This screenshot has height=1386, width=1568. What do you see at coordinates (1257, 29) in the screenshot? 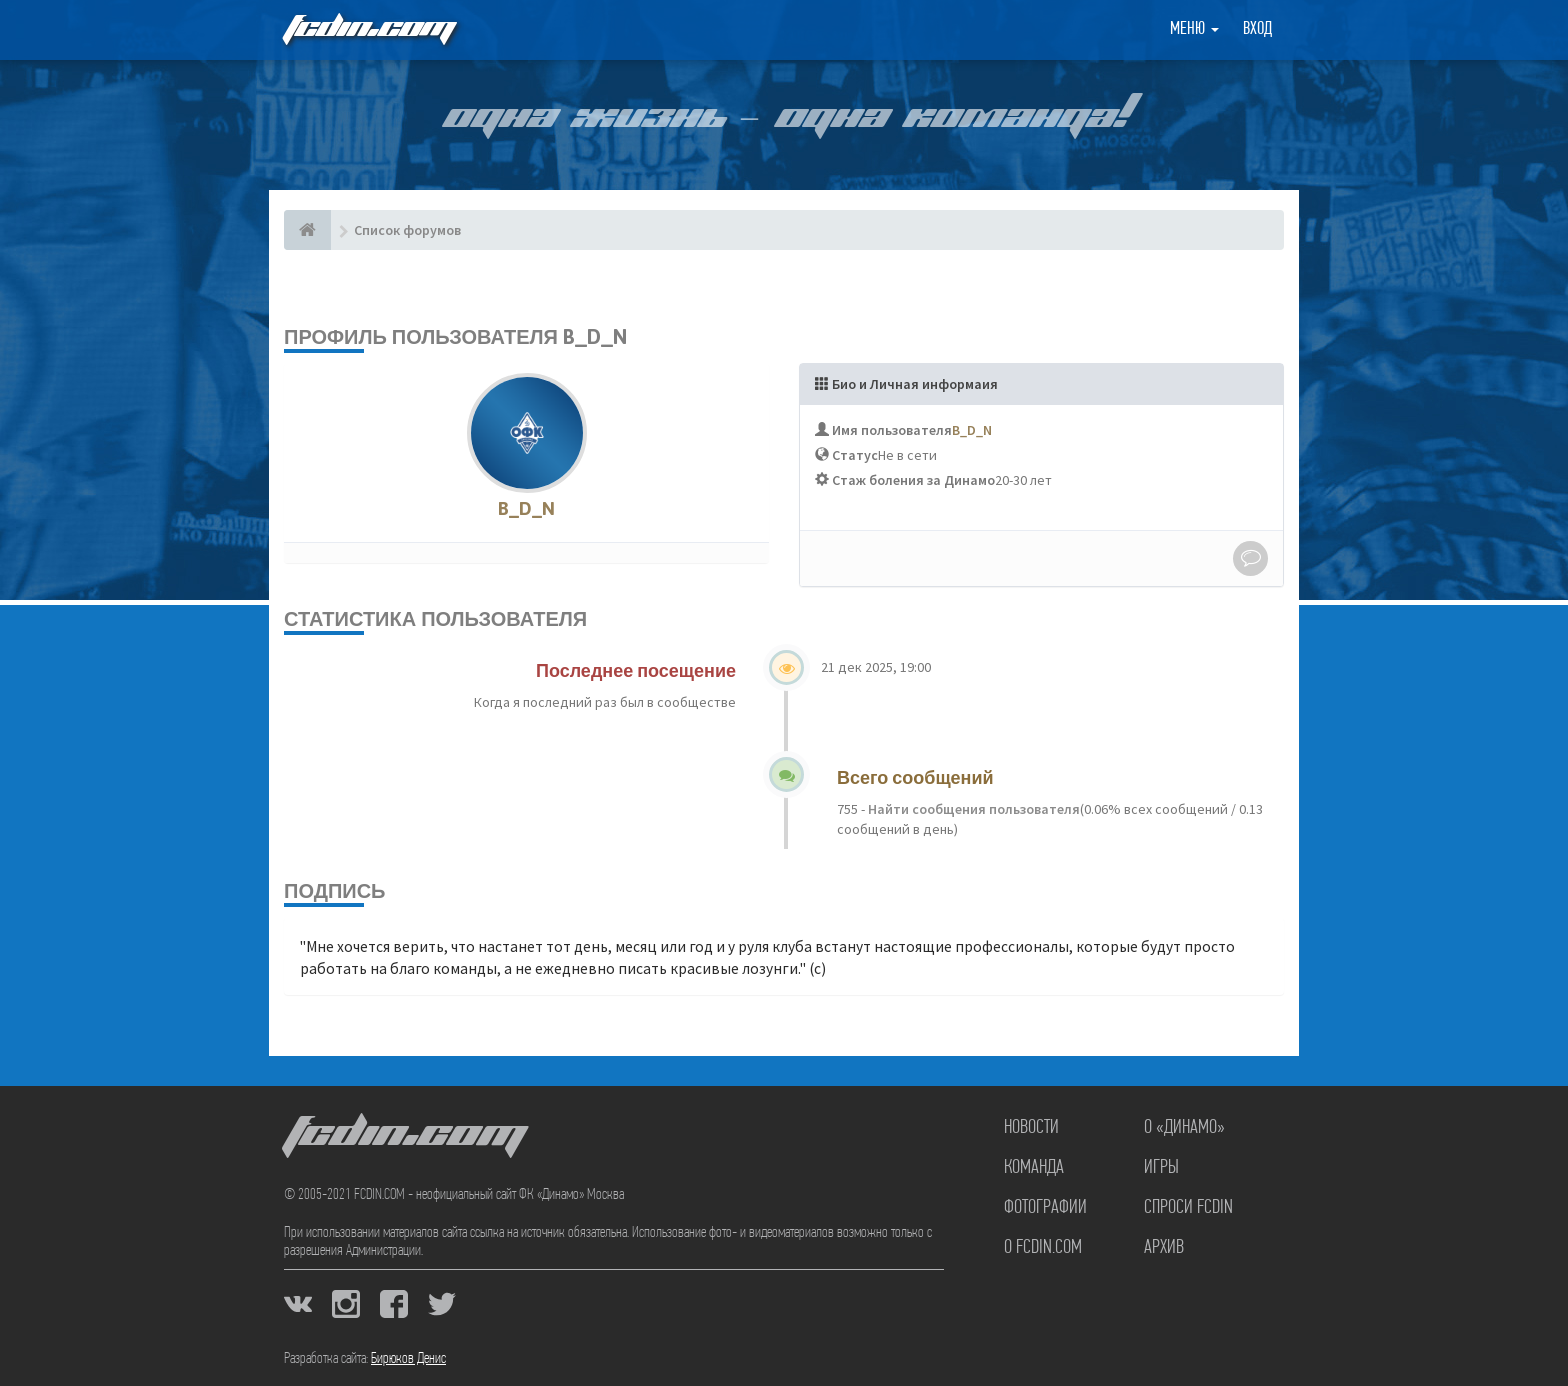
I see `Вход` at bounding box center [1257, 29].